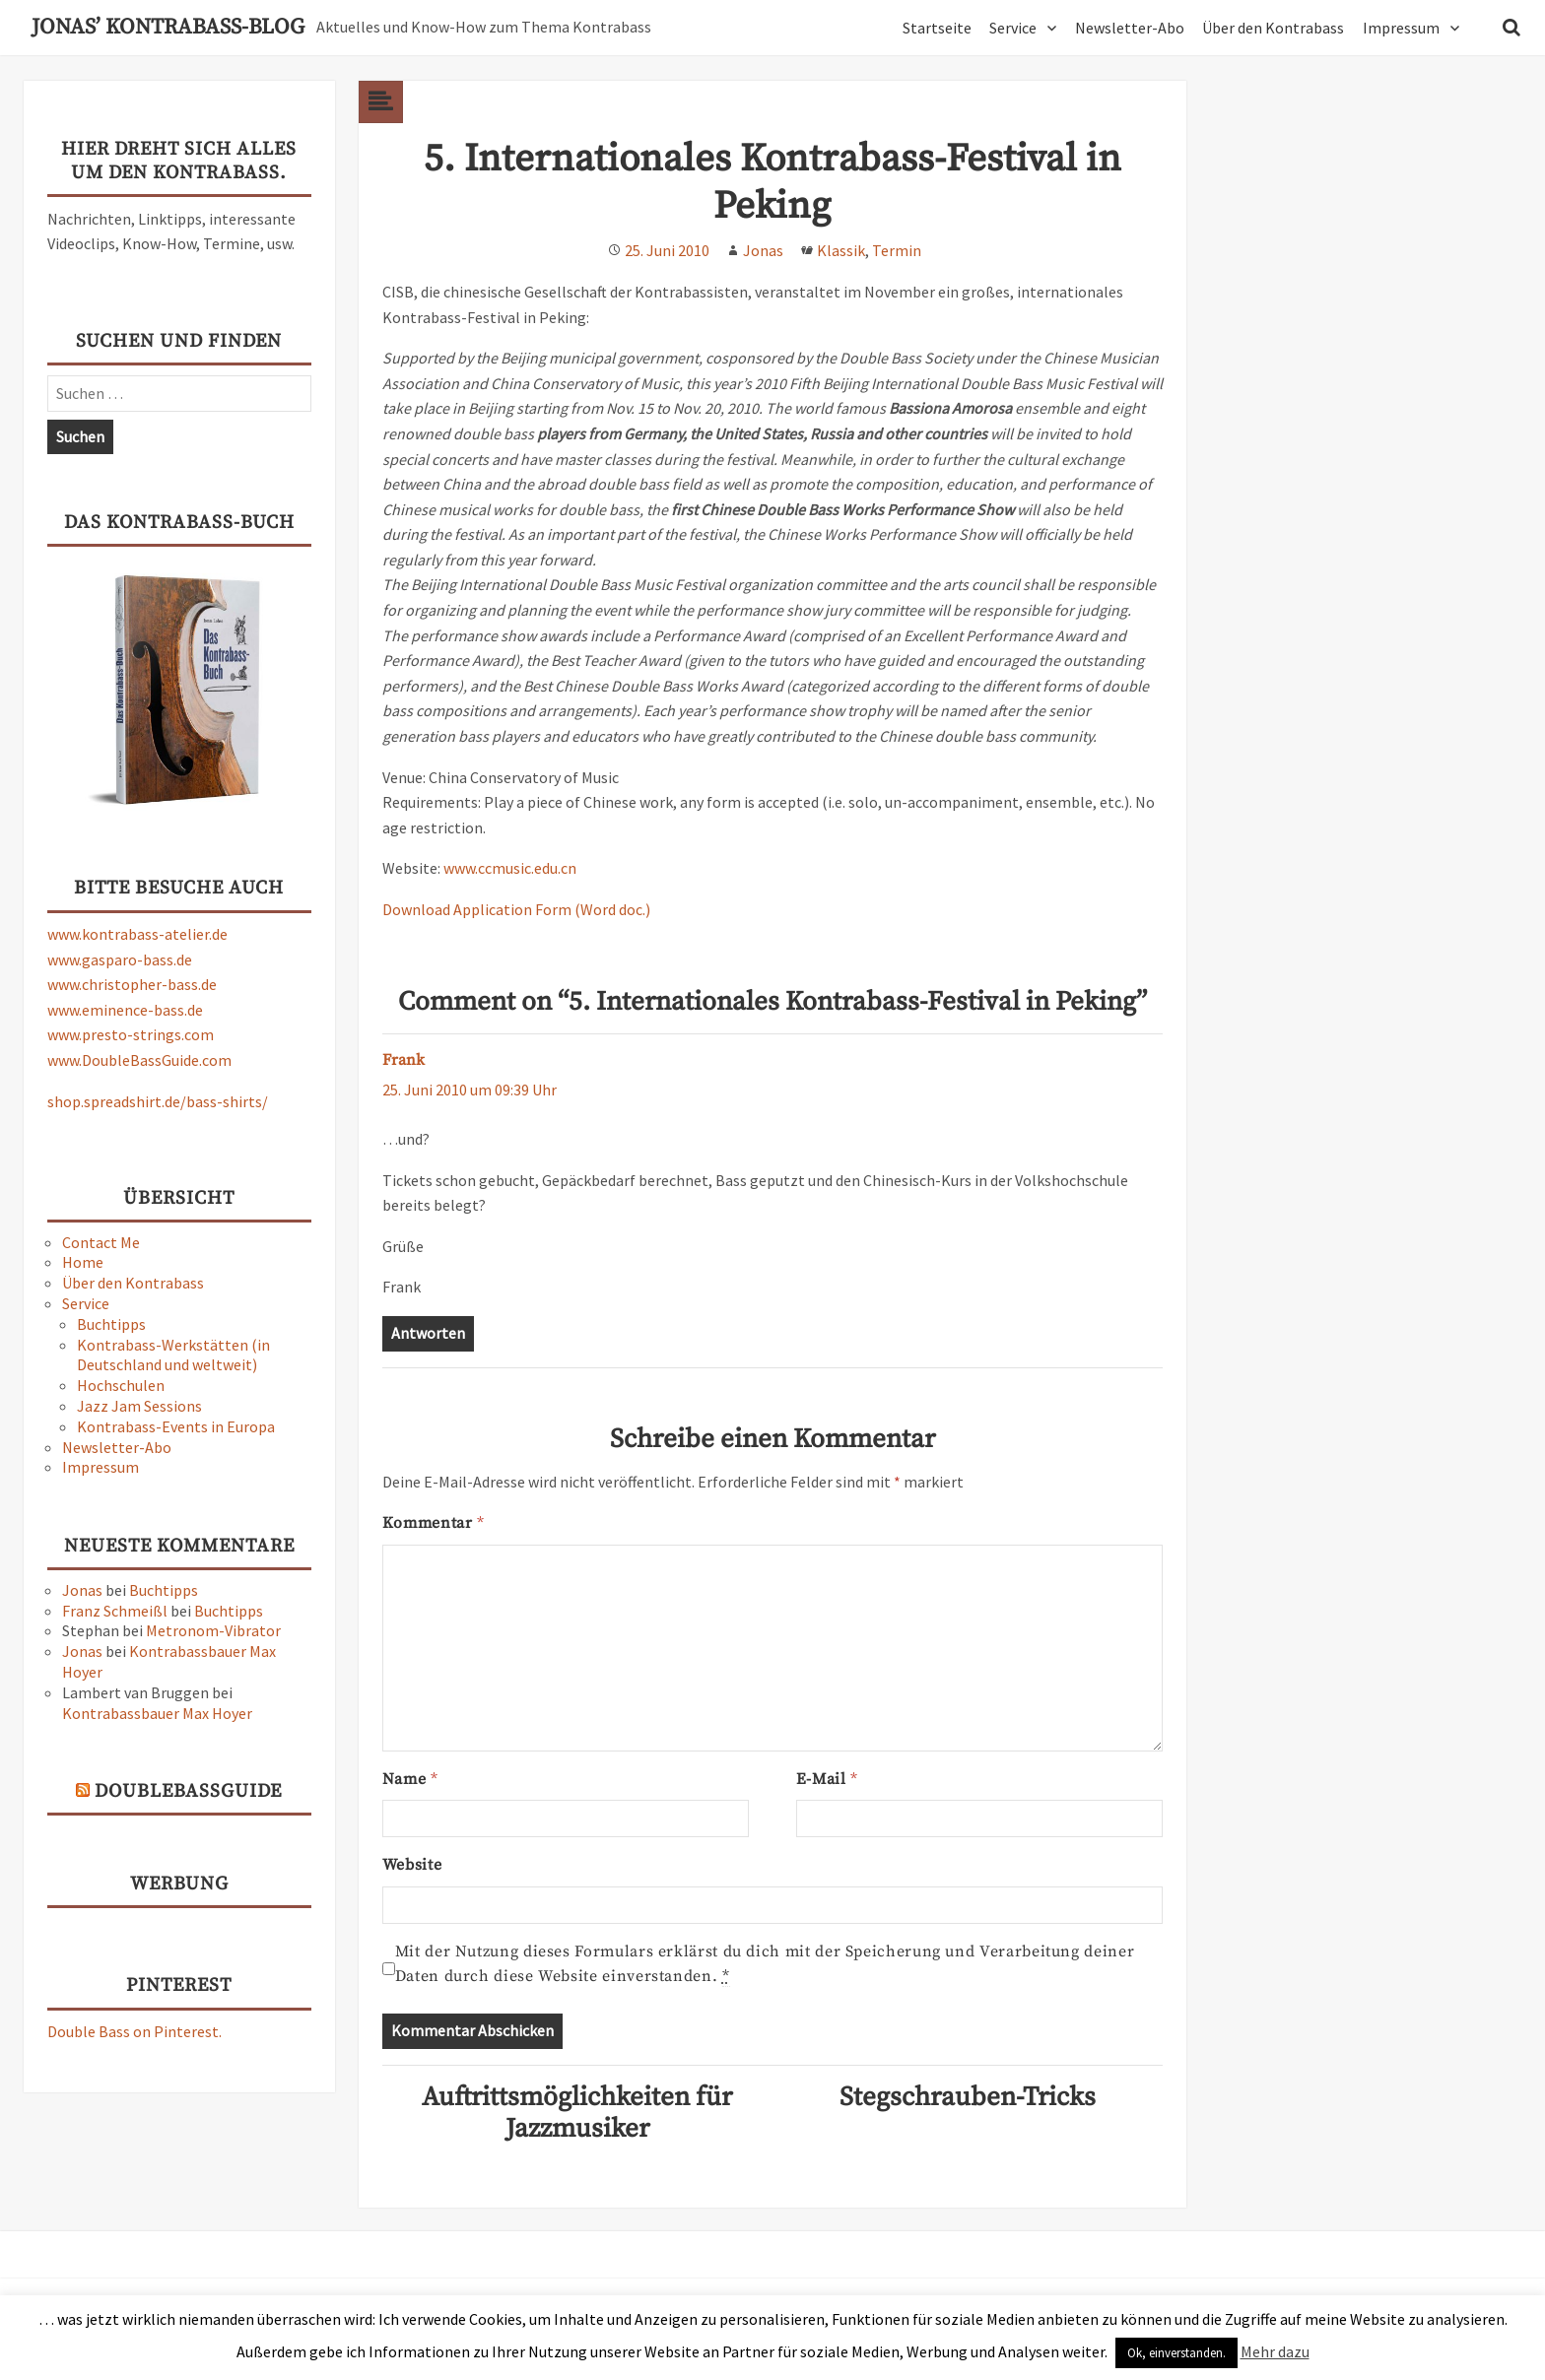 The image size is (1545, 2380). What do you see at coordinates (1013, 27) in the screenshot?
I see `Service` at bounding box center [1013, 27].